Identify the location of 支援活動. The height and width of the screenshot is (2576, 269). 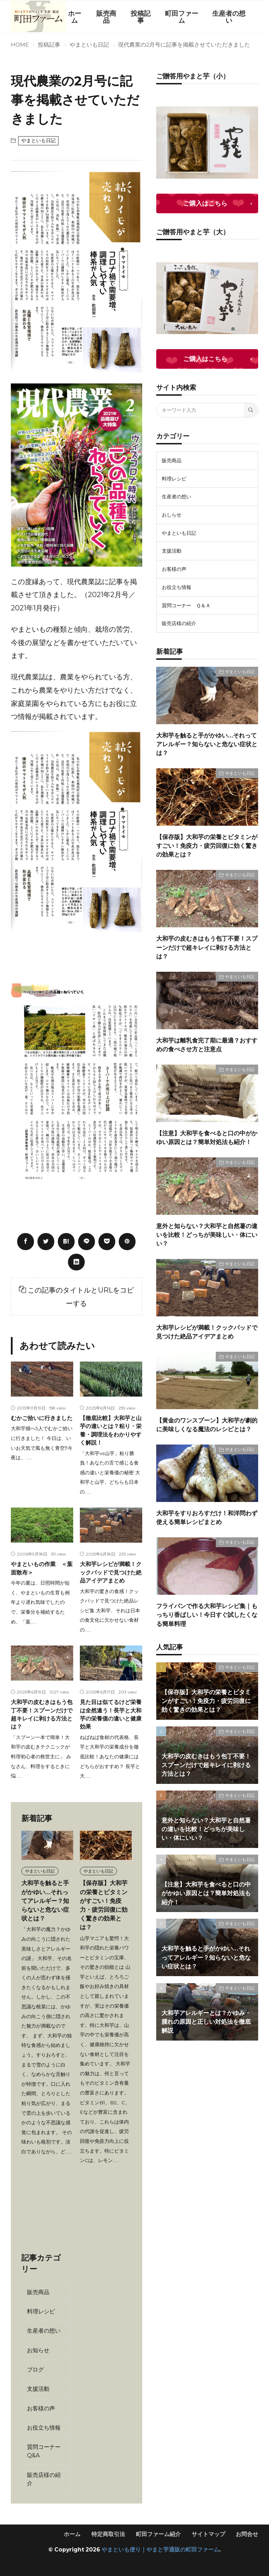
(38, 2388).